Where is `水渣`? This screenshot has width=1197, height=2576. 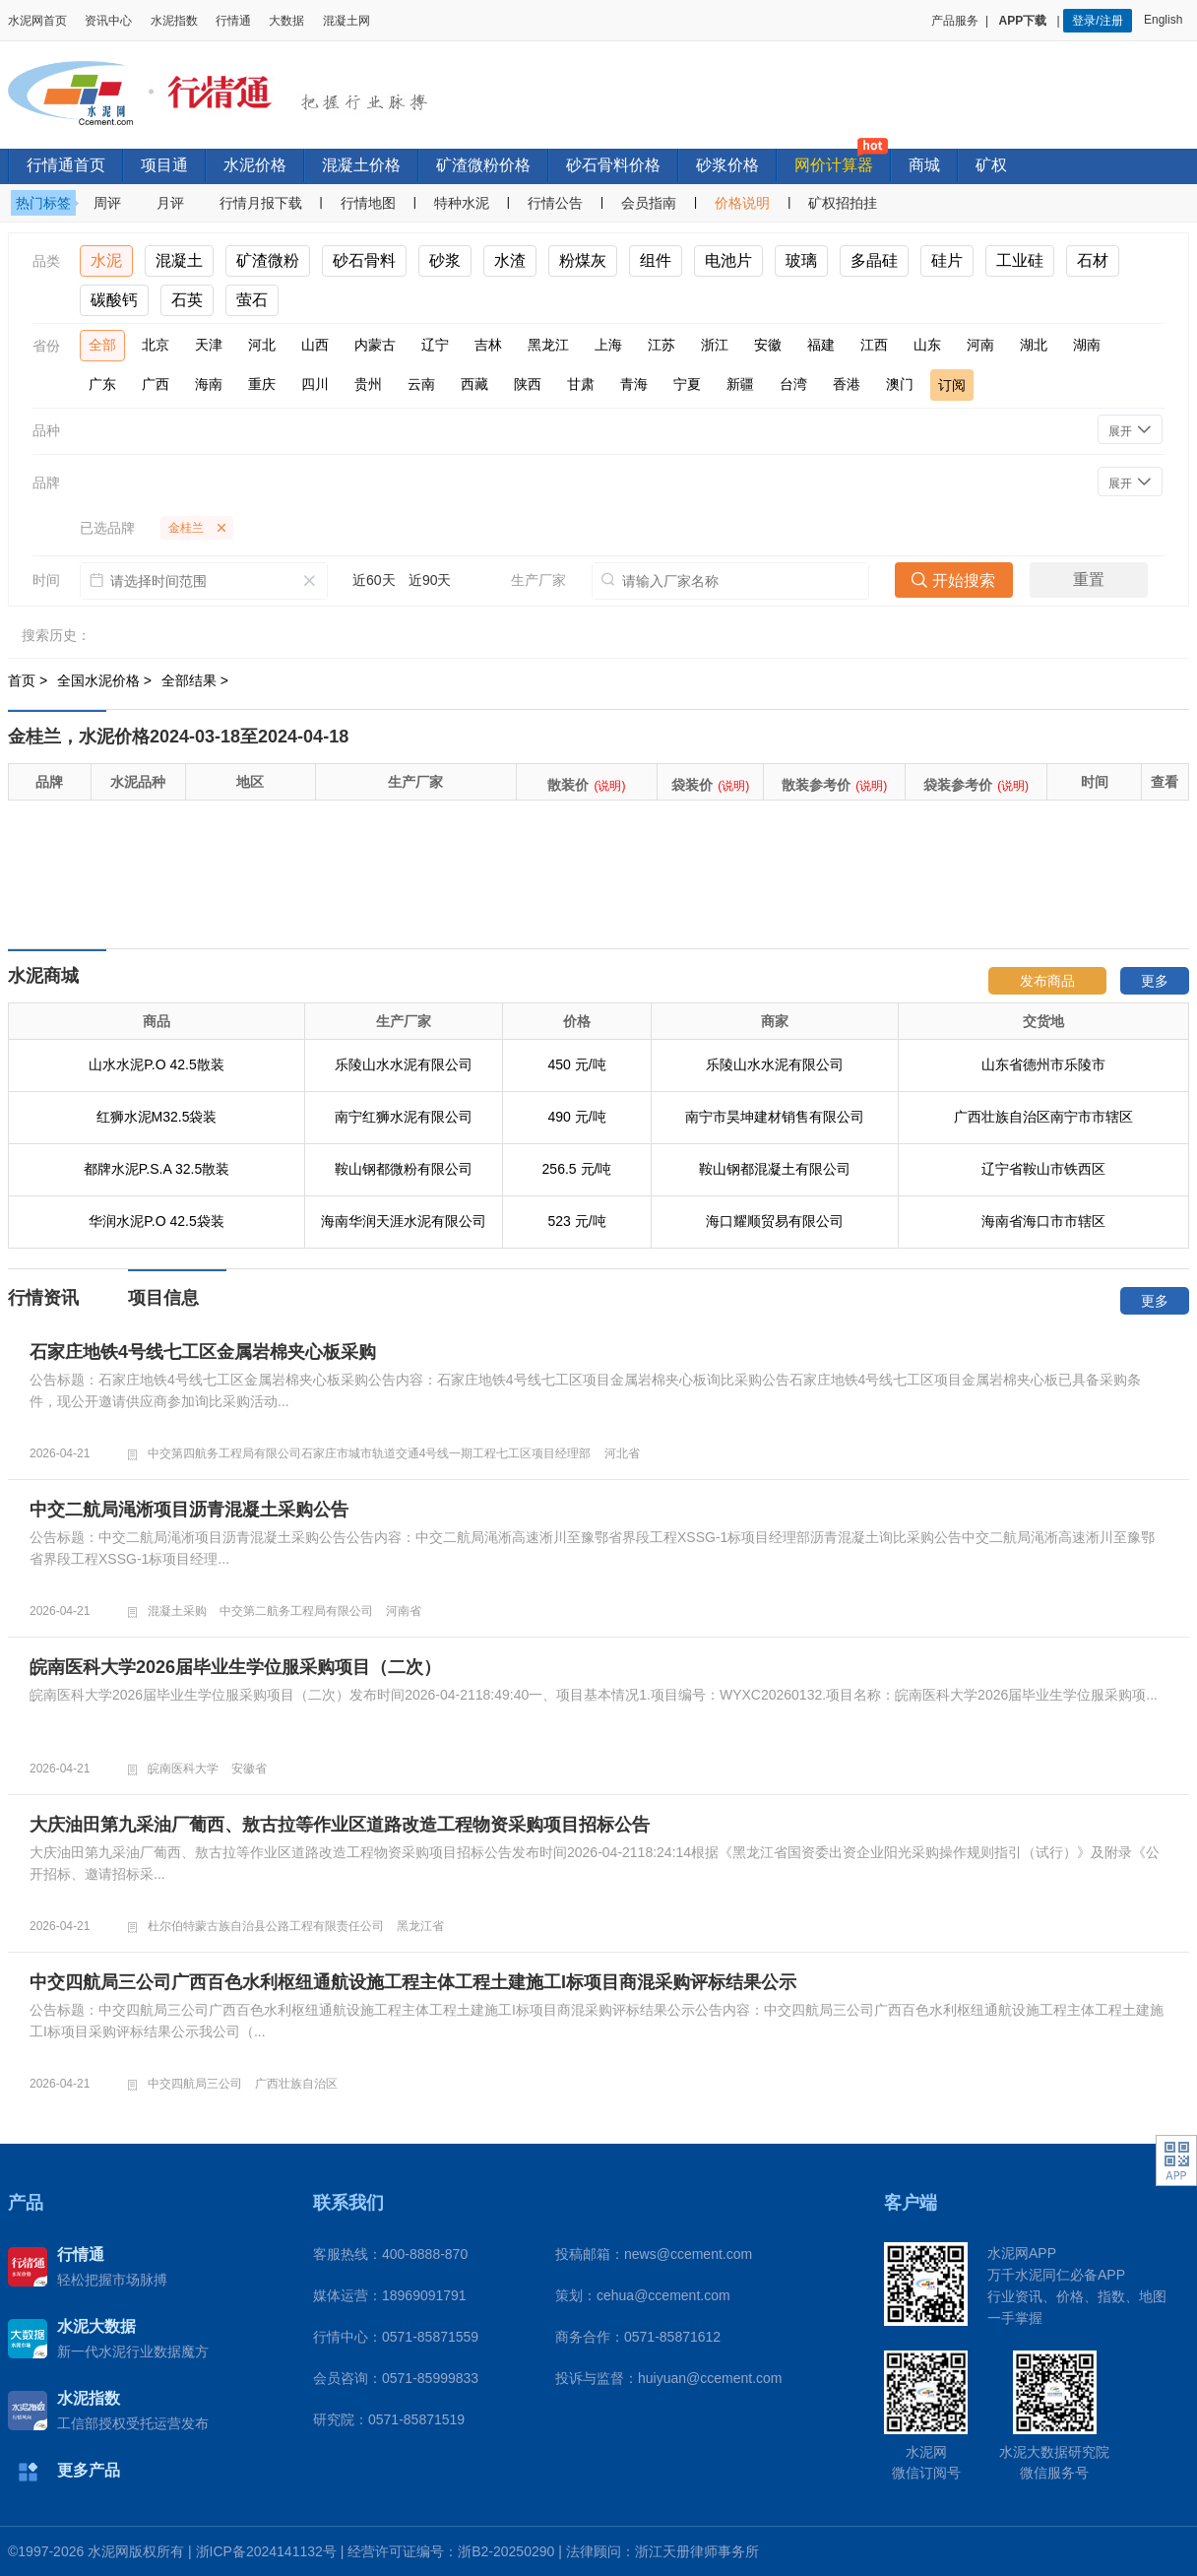 水渣 is located at coordinates (510, 260).